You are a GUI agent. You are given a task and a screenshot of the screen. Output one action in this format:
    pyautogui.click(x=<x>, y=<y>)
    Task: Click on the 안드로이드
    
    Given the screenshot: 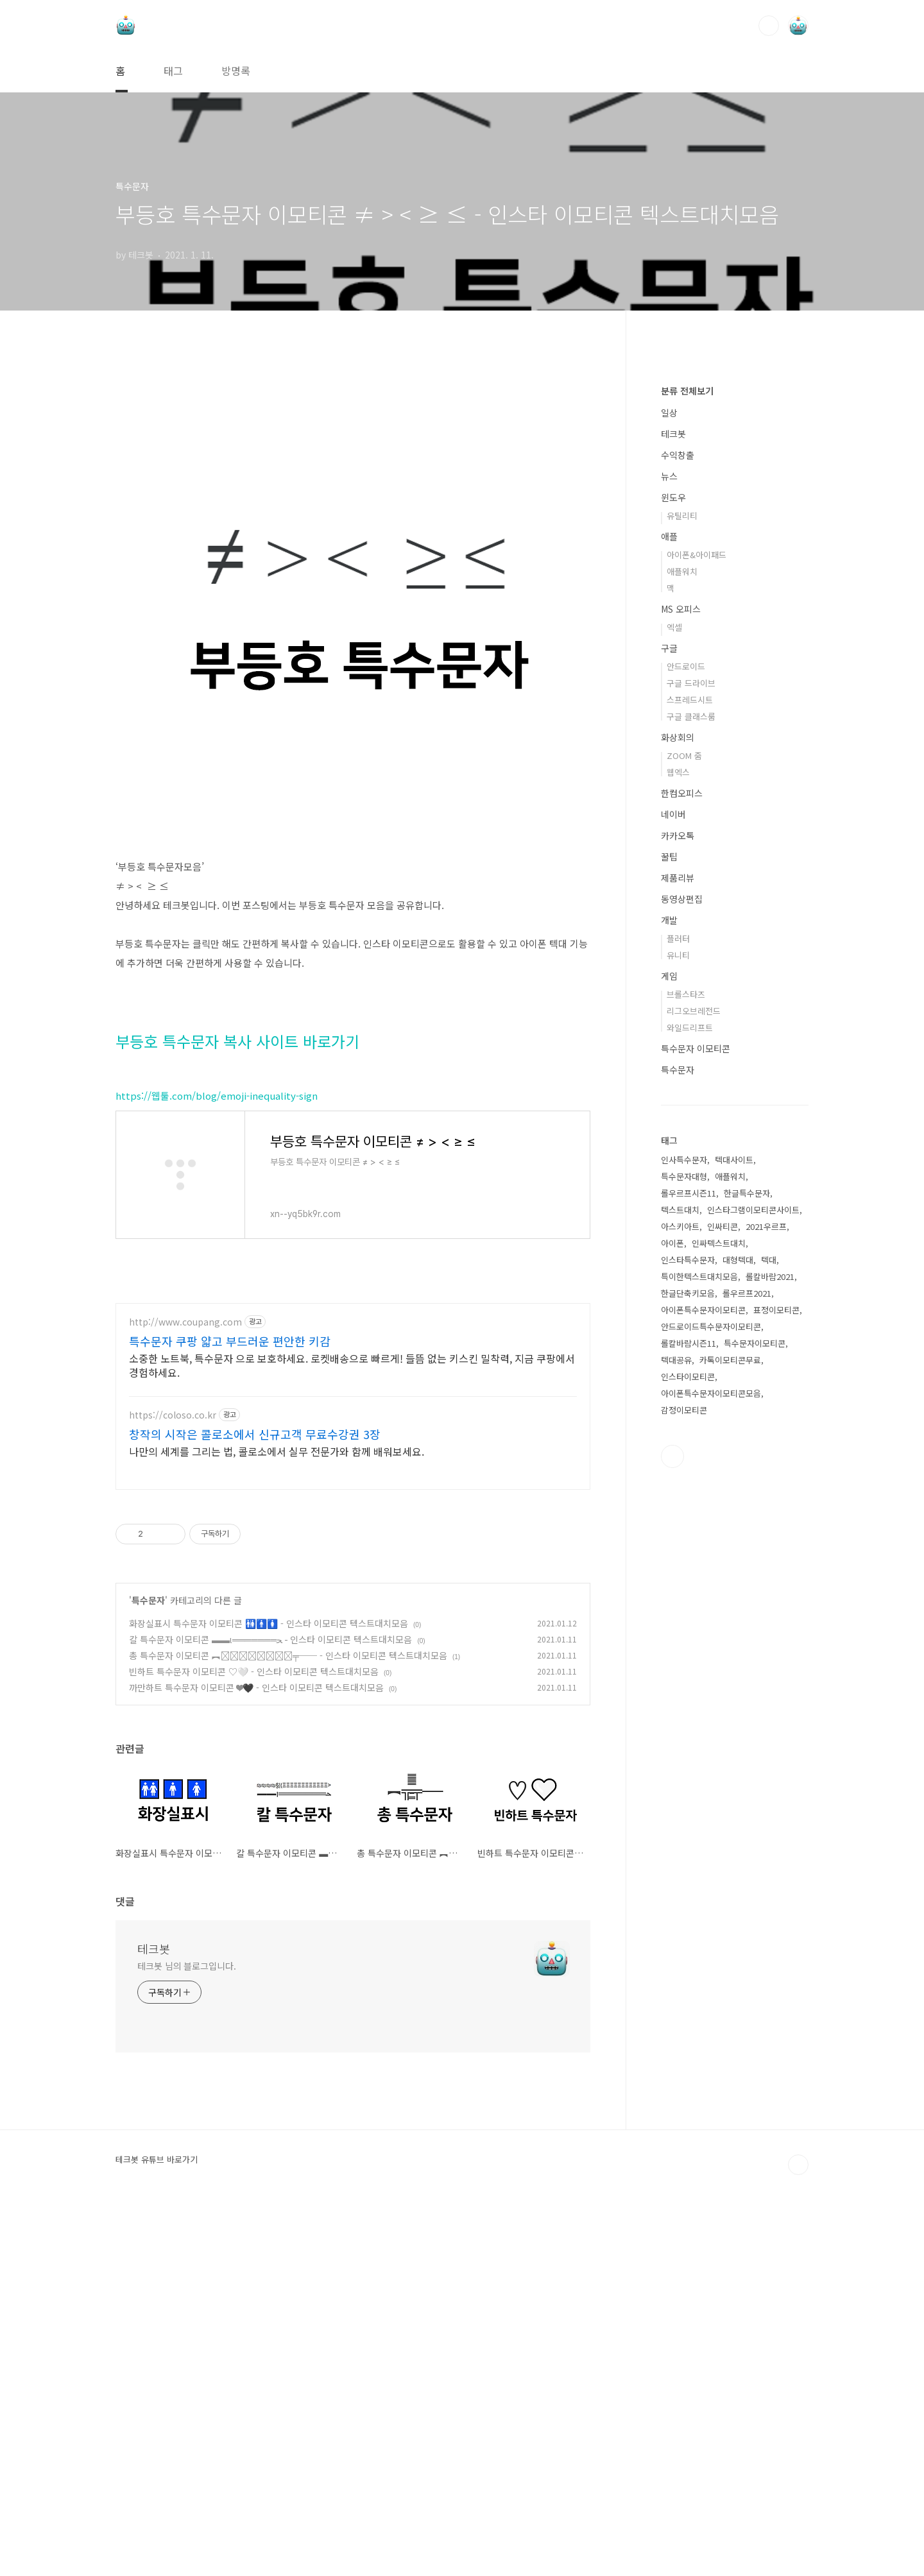 What is the action you would take?
    pyautogui.click(x=686, y=1051)
    